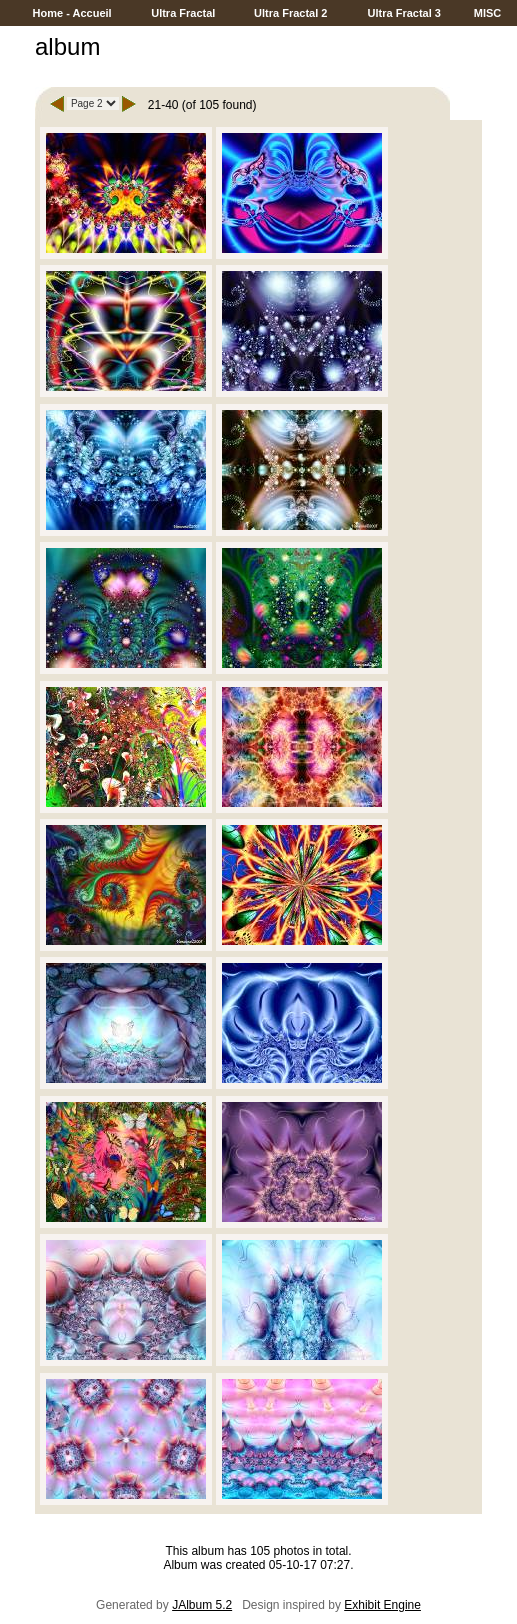  I want to click on JAlbum 5.2, so click(202, 1605).